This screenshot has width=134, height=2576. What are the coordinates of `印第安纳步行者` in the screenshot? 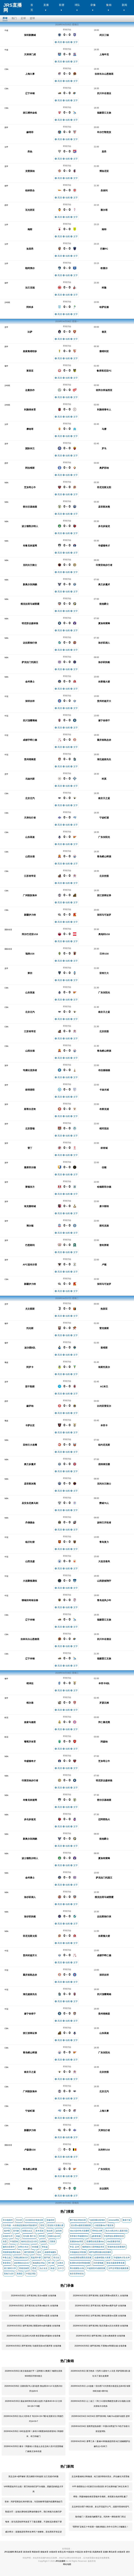 It's located at (104, 565).